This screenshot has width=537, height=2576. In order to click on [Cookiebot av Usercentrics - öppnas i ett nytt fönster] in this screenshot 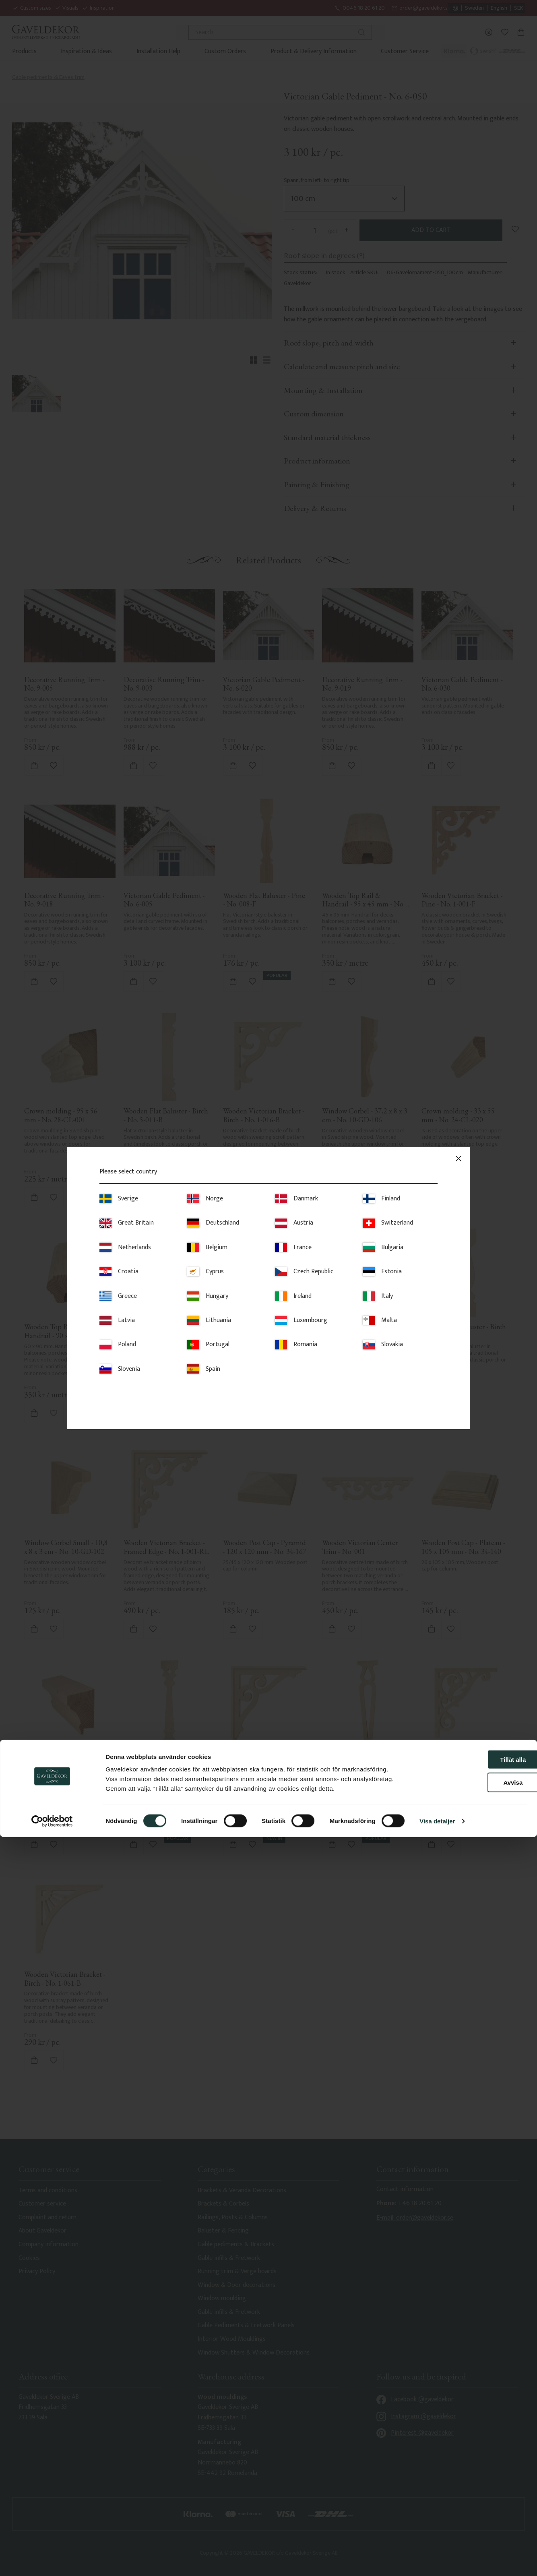, I will do `click(52, 2560)`.